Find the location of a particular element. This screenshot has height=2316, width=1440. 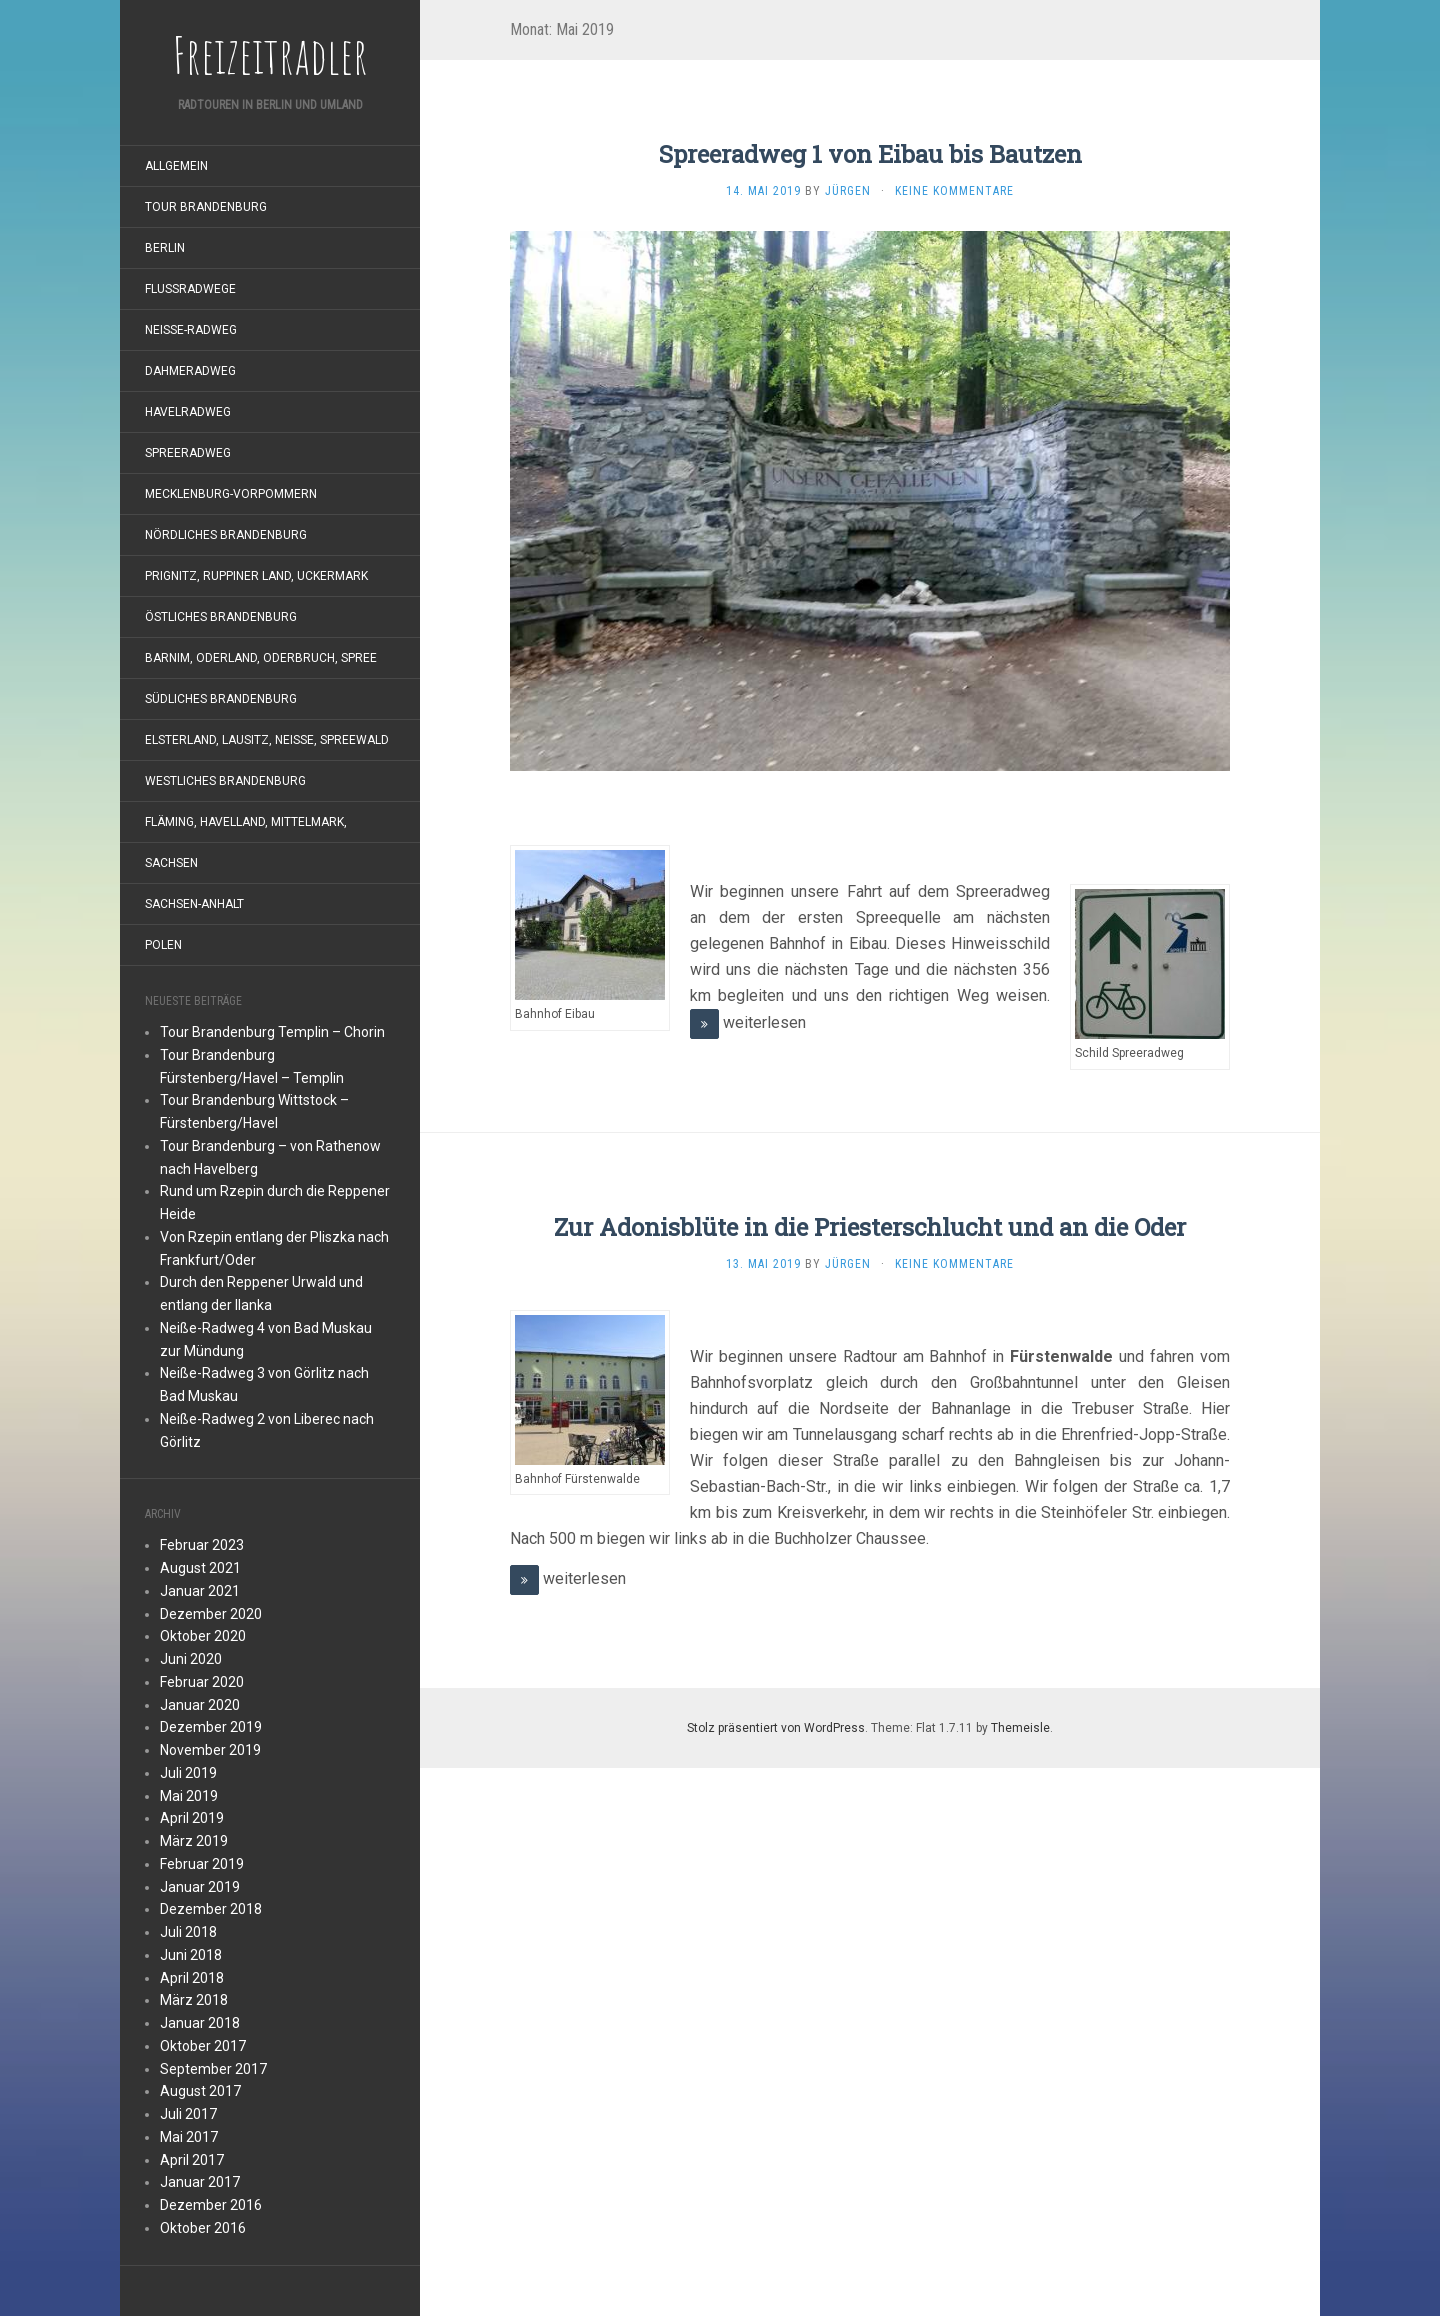

Spreeradweg 1 von Eibau bis Bautzen is located at coordinates (870, 154).